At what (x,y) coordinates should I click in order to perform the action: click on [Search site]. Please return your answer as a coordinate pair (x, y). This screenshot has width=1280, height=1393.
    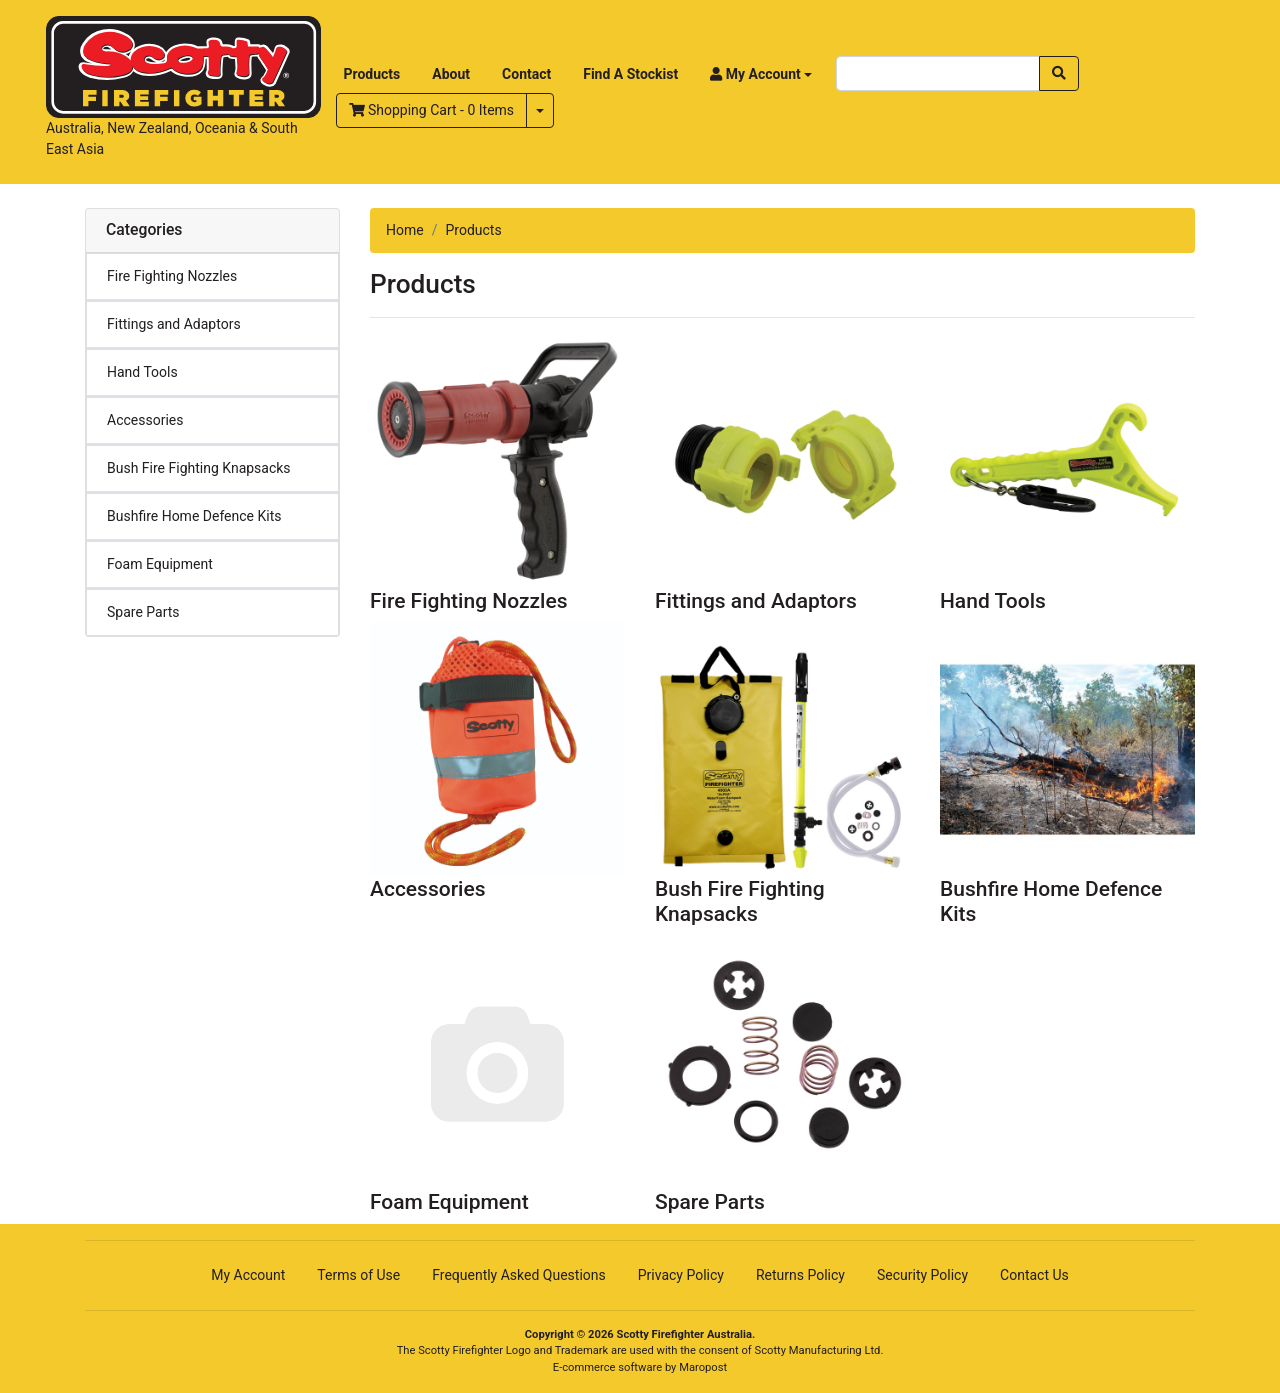
    Looking at the image, I should click on (1059, 73).